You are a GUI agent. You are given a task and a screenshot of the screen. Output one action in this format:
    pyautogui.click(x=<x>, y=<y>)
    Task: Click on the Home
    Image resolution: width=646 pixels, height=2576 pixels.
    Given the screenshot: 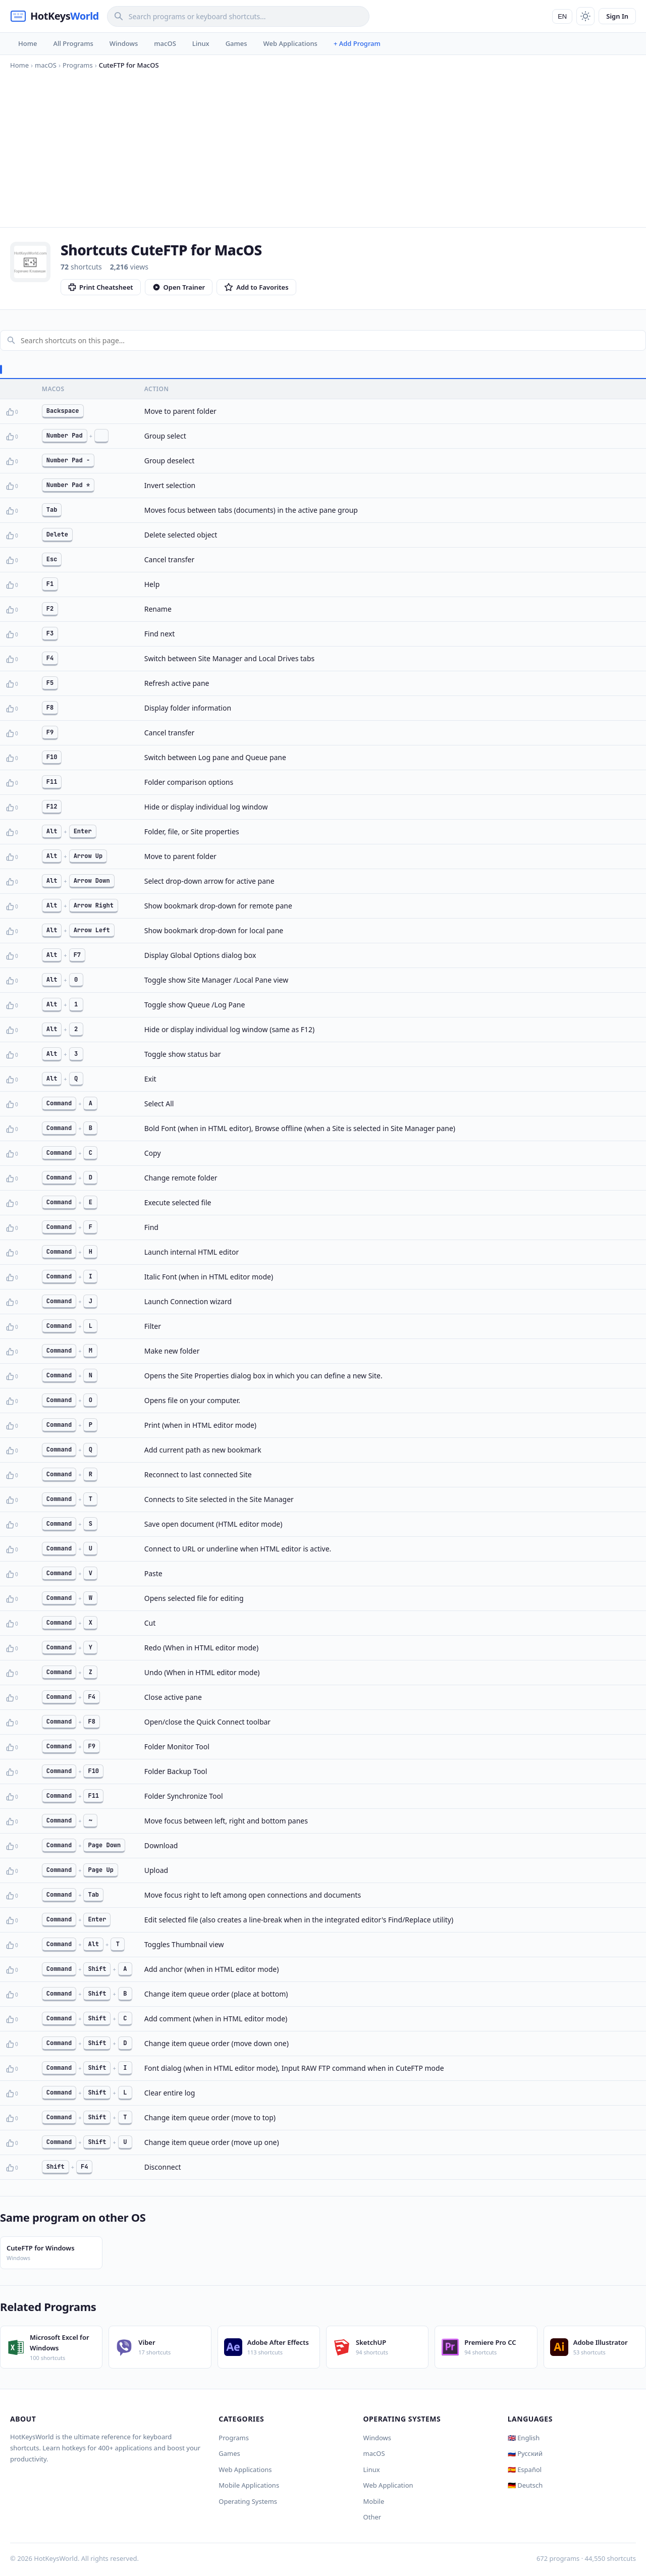 What is the action you would take?
    pyautogui.click(x=27, y=43)
    